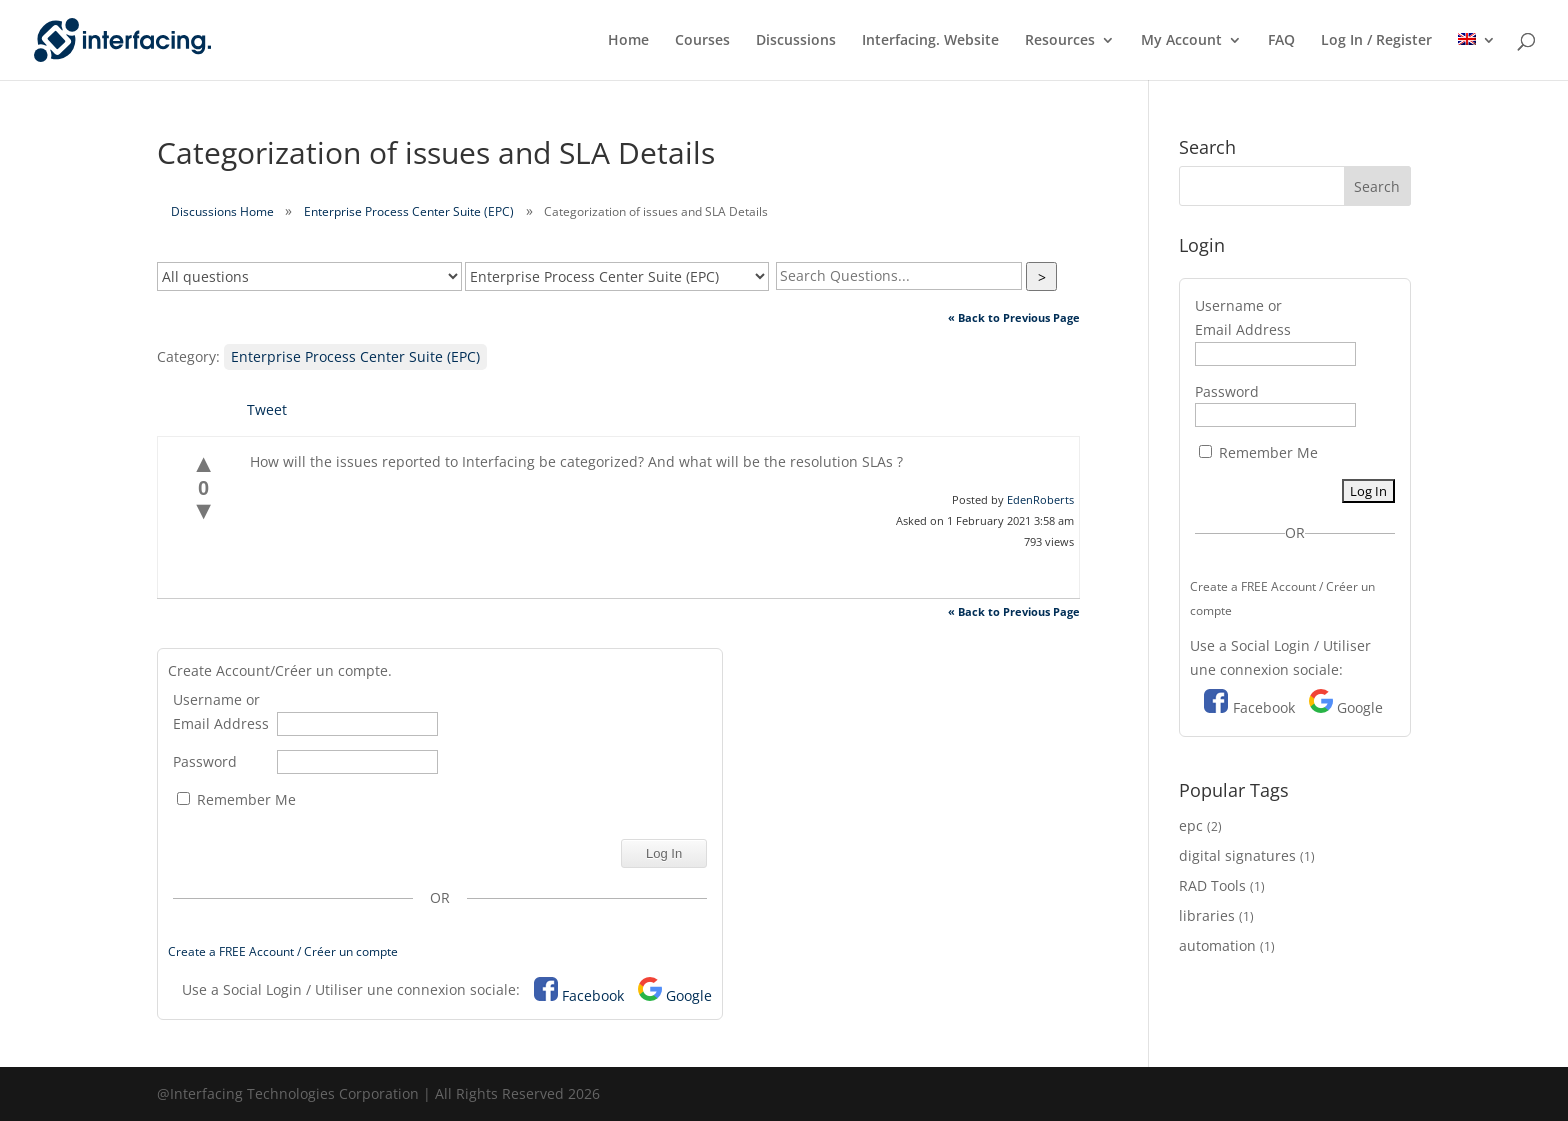 The width and height of the screenshot is (1568, 1121). Describe the element at coordinates (1181, 41) in the screenshot. I see `My Account` at that location.